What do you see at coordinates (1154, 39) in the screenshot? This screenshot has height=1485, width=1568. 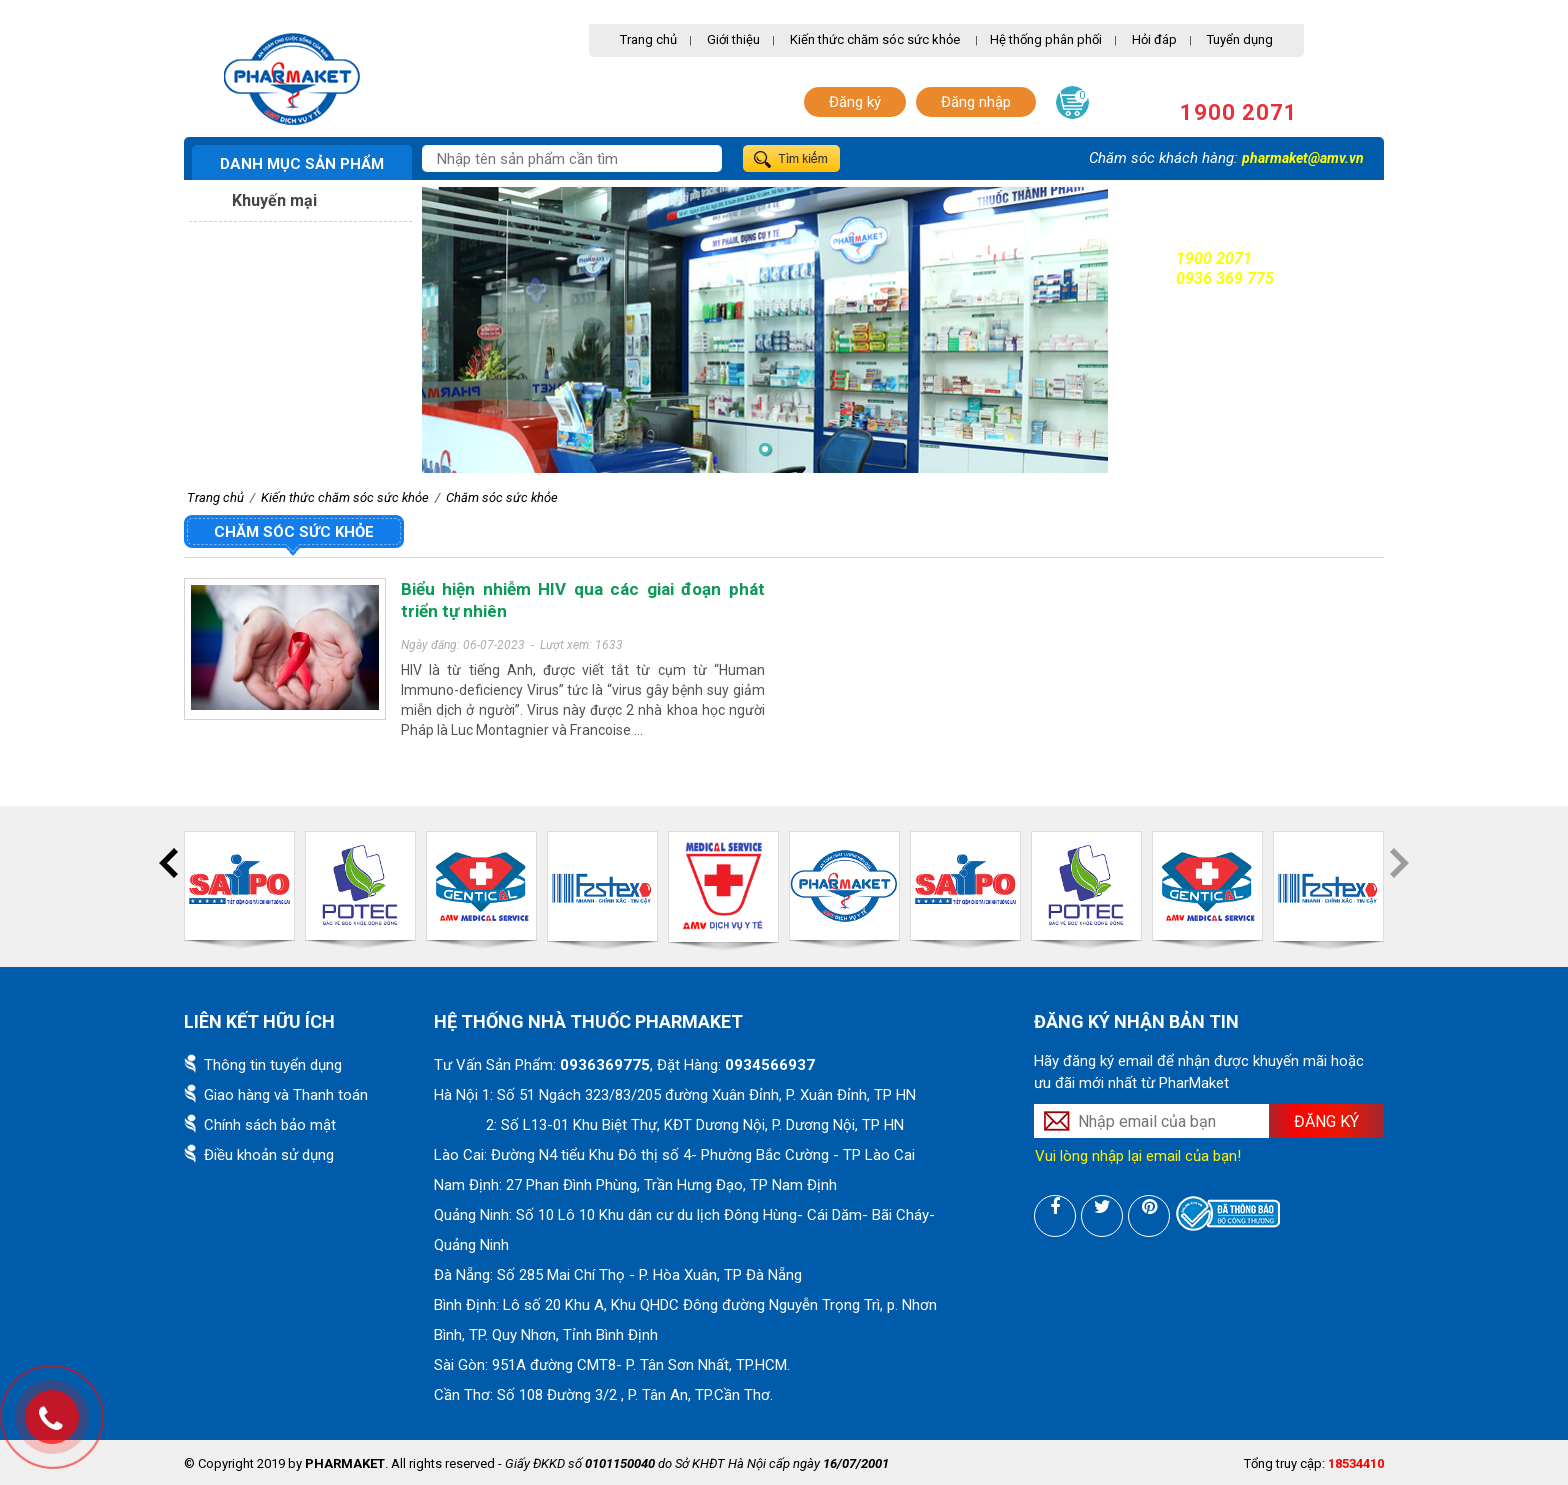 I see `Hỏi đáp` at bounding box center [1154, 39].